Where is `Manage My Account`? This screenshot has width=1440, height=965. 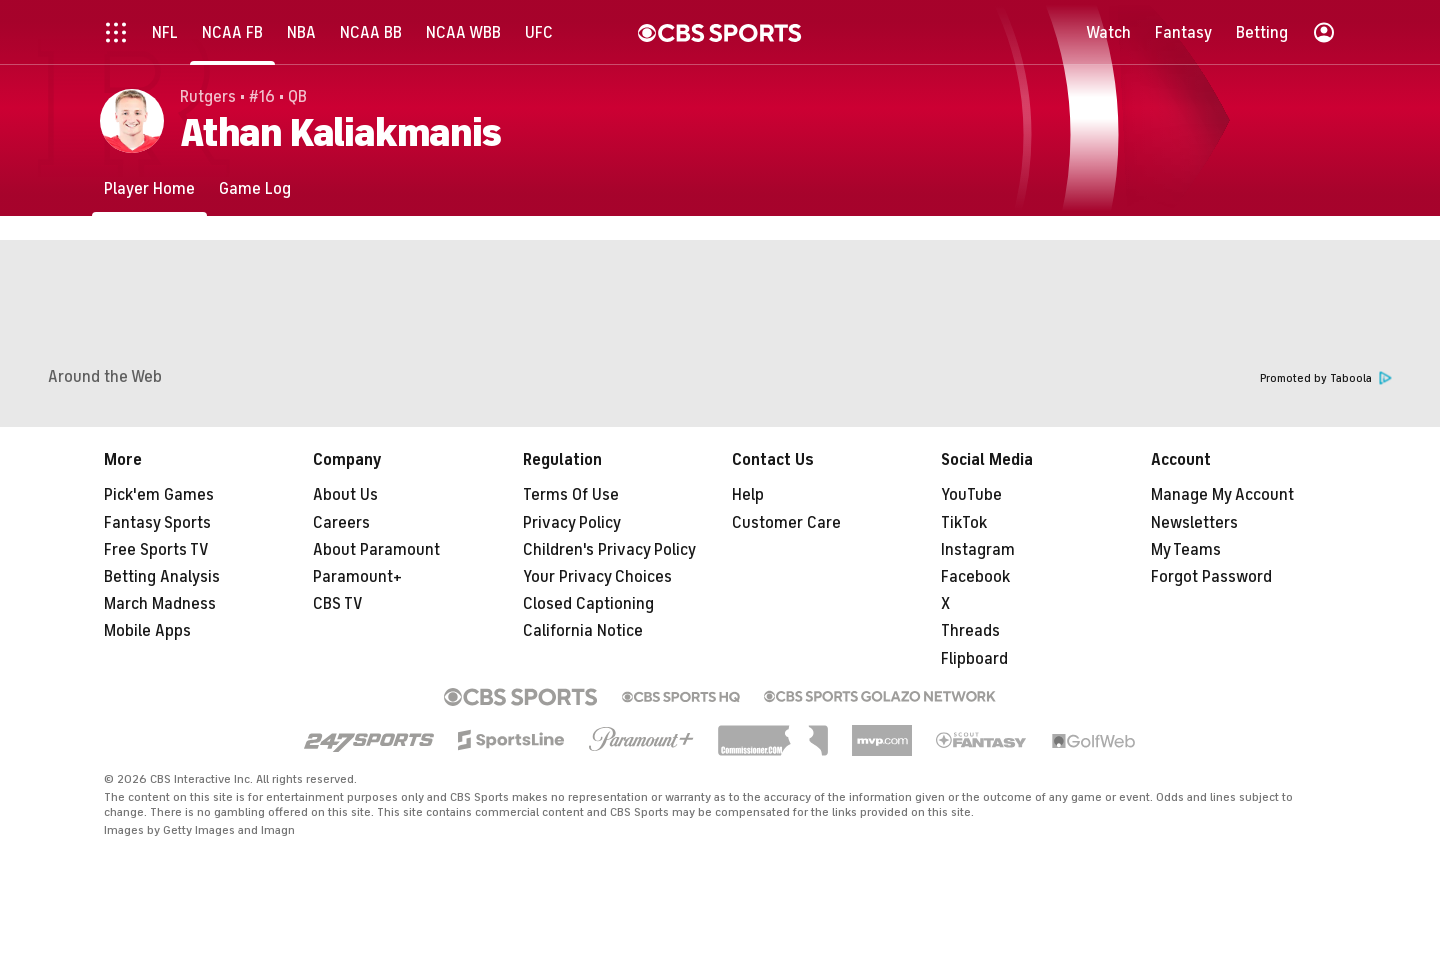
Manage My Account is located at coordinates (1222, 495).